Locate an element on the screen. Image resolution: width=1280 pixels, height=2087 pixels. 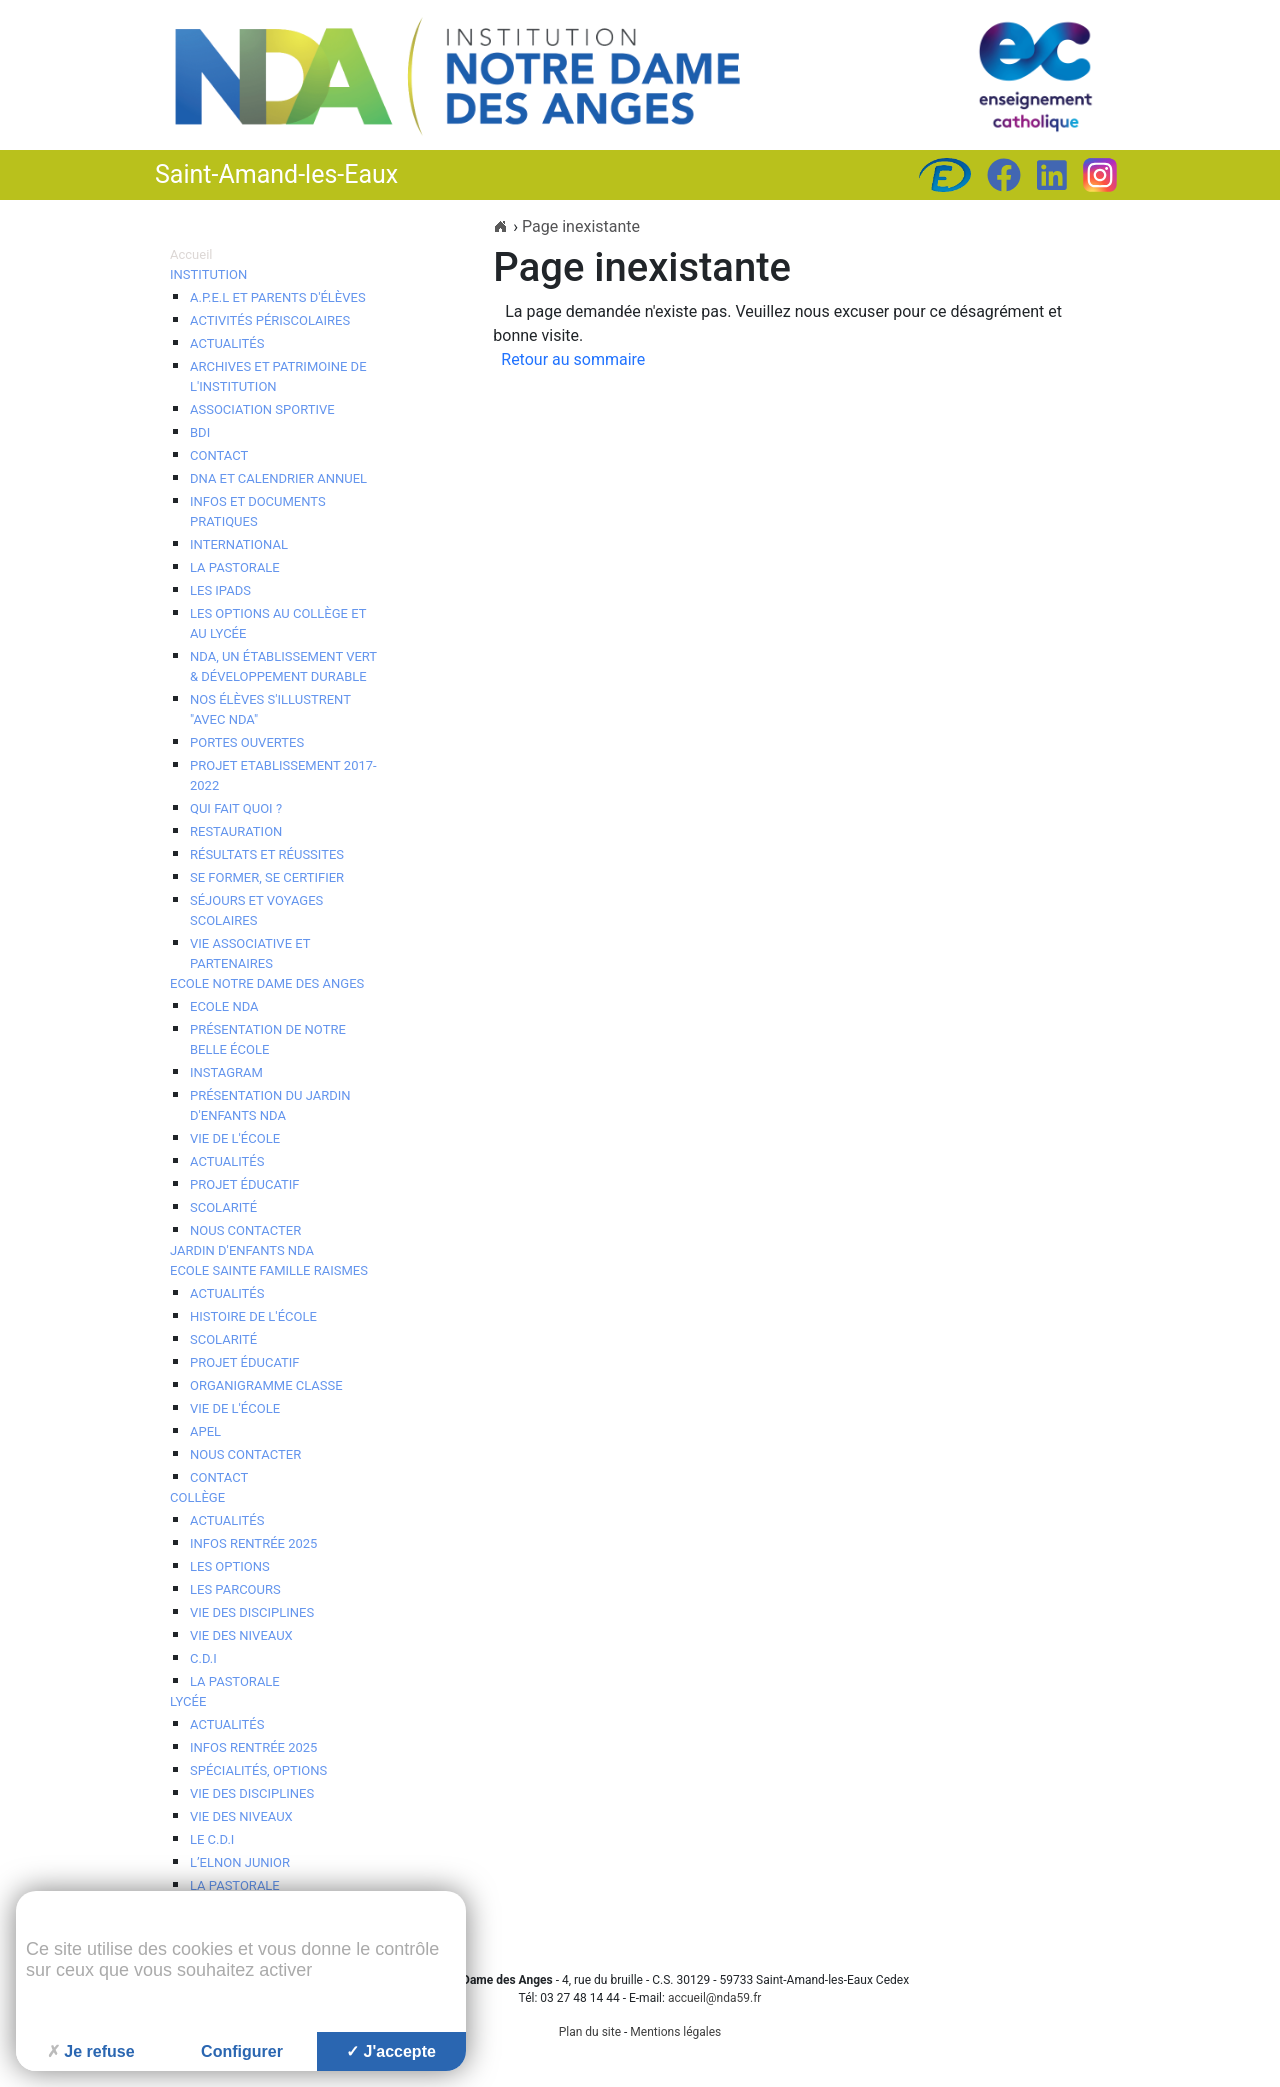
J'accepte [Cookies : J'accepte] is located at coordinates (391, 2051).